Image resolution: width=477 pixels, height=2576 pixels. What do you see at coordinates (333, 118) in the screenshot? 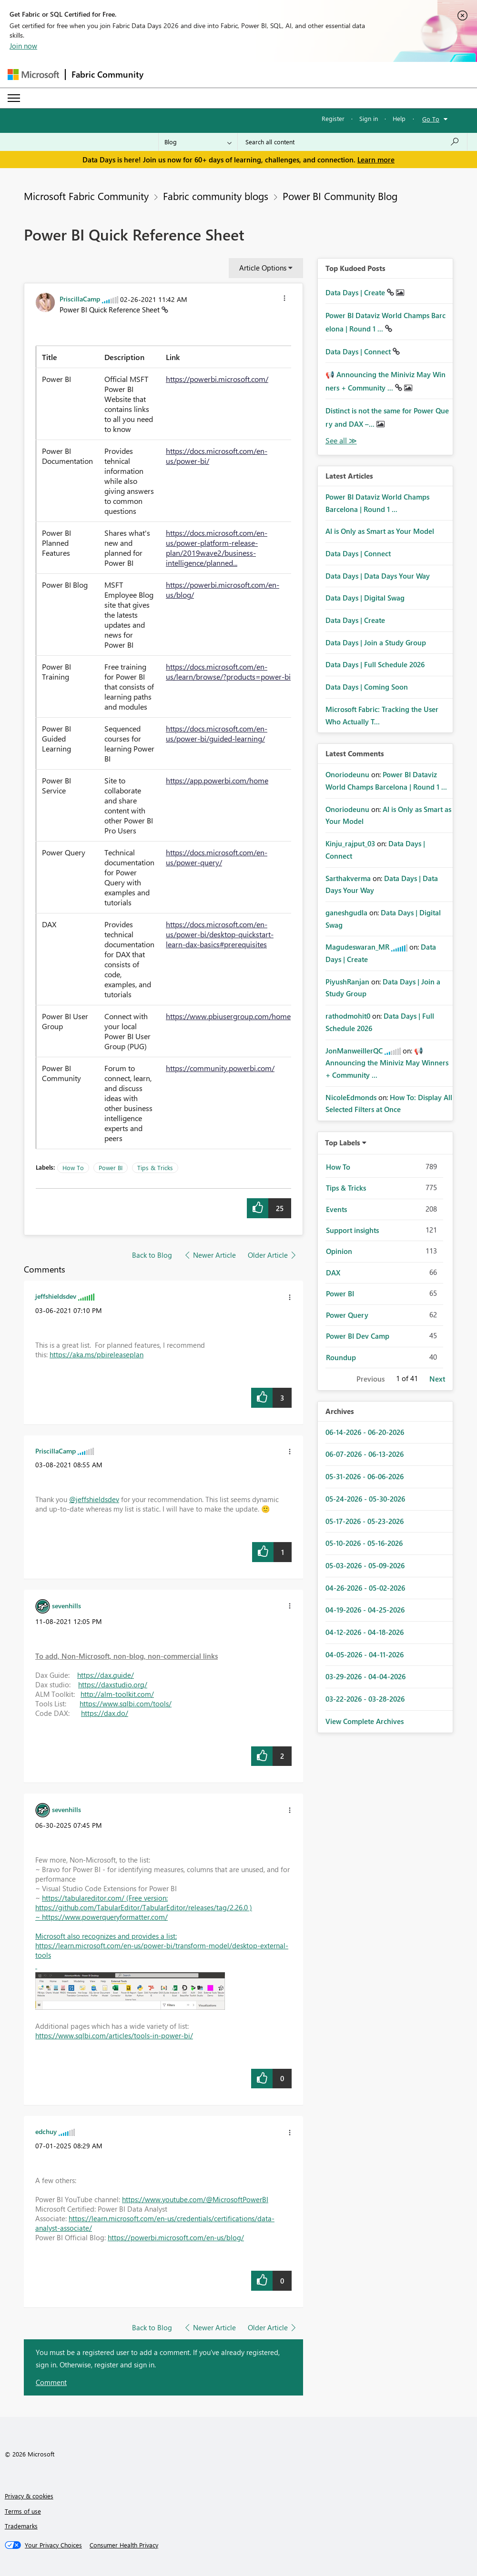
I see `Register` at bounding box center [333, 118].